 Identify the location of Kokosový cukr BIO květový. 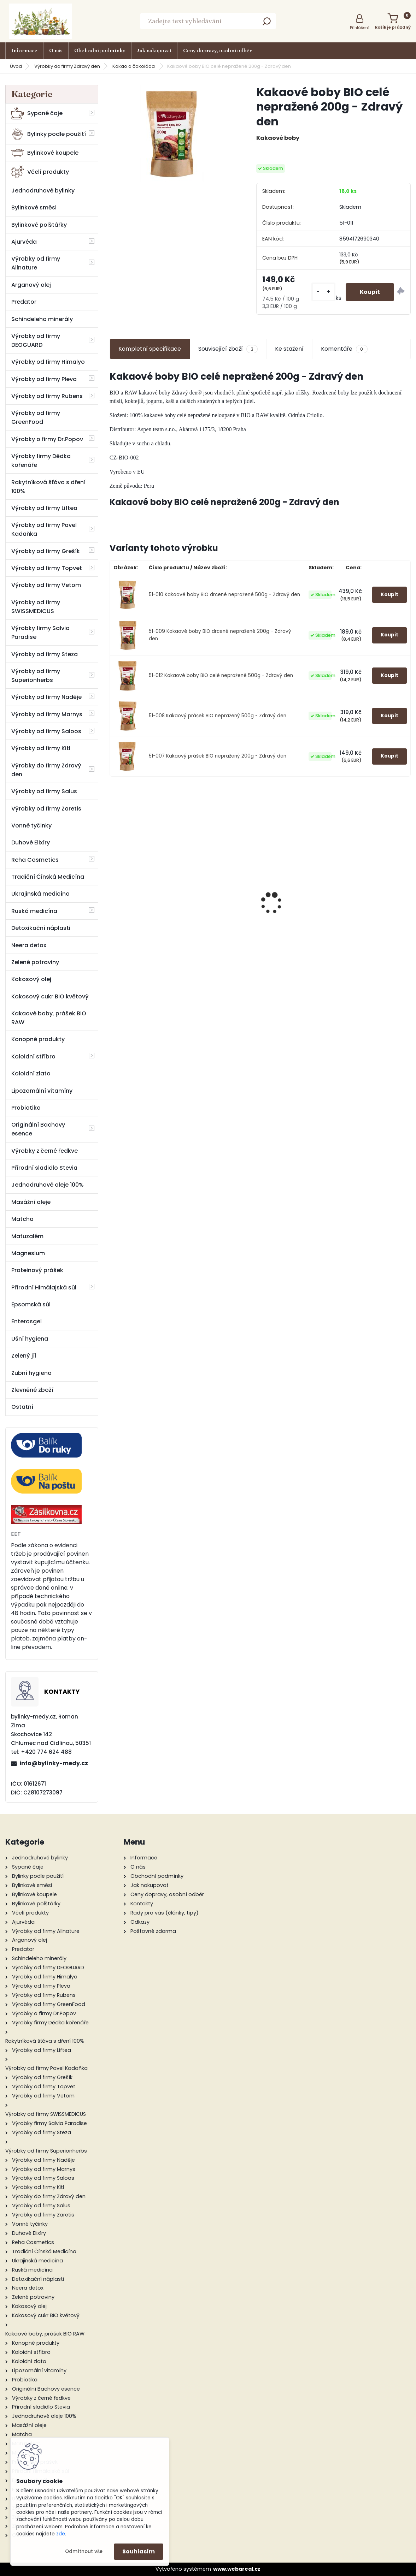
(50, 996).